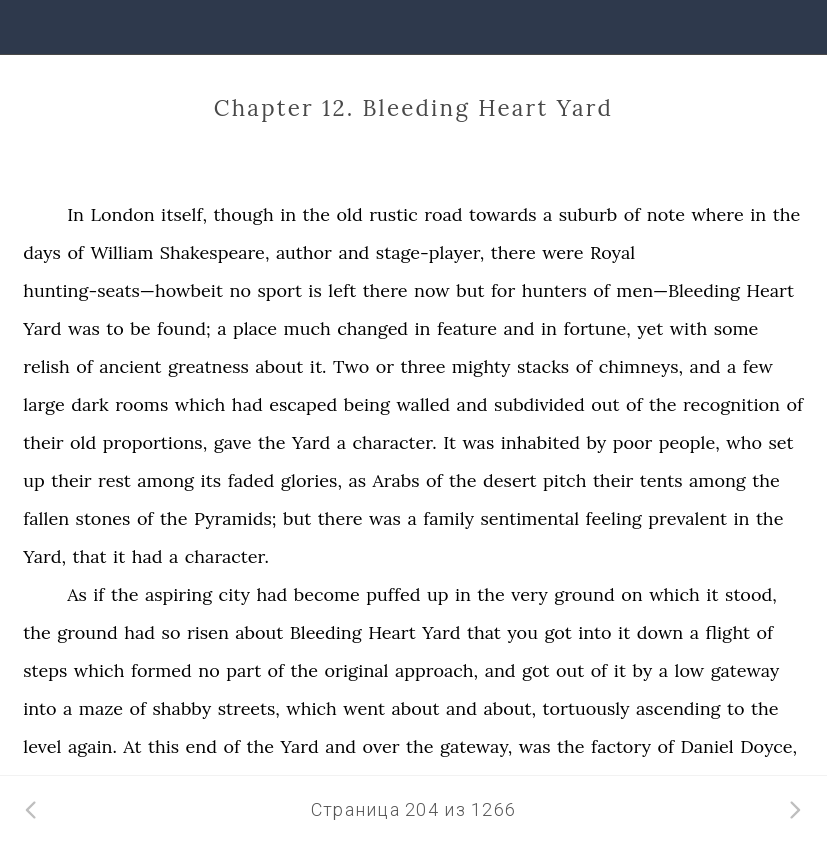 Image resolution: width=827 pixels, height=842 pixels. I want to click on Royal, so click(612, 252).